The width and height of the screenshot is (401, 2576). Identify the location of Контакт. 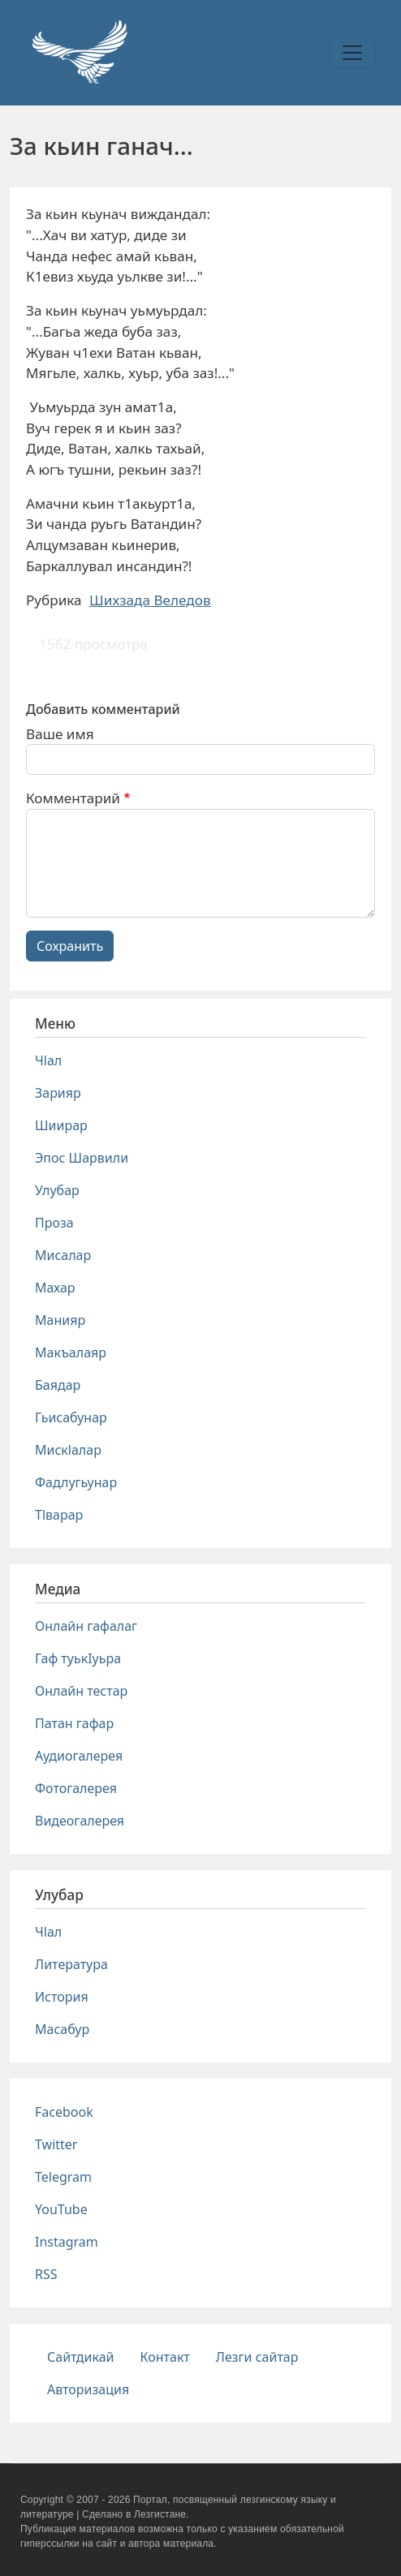
(165, 2357).